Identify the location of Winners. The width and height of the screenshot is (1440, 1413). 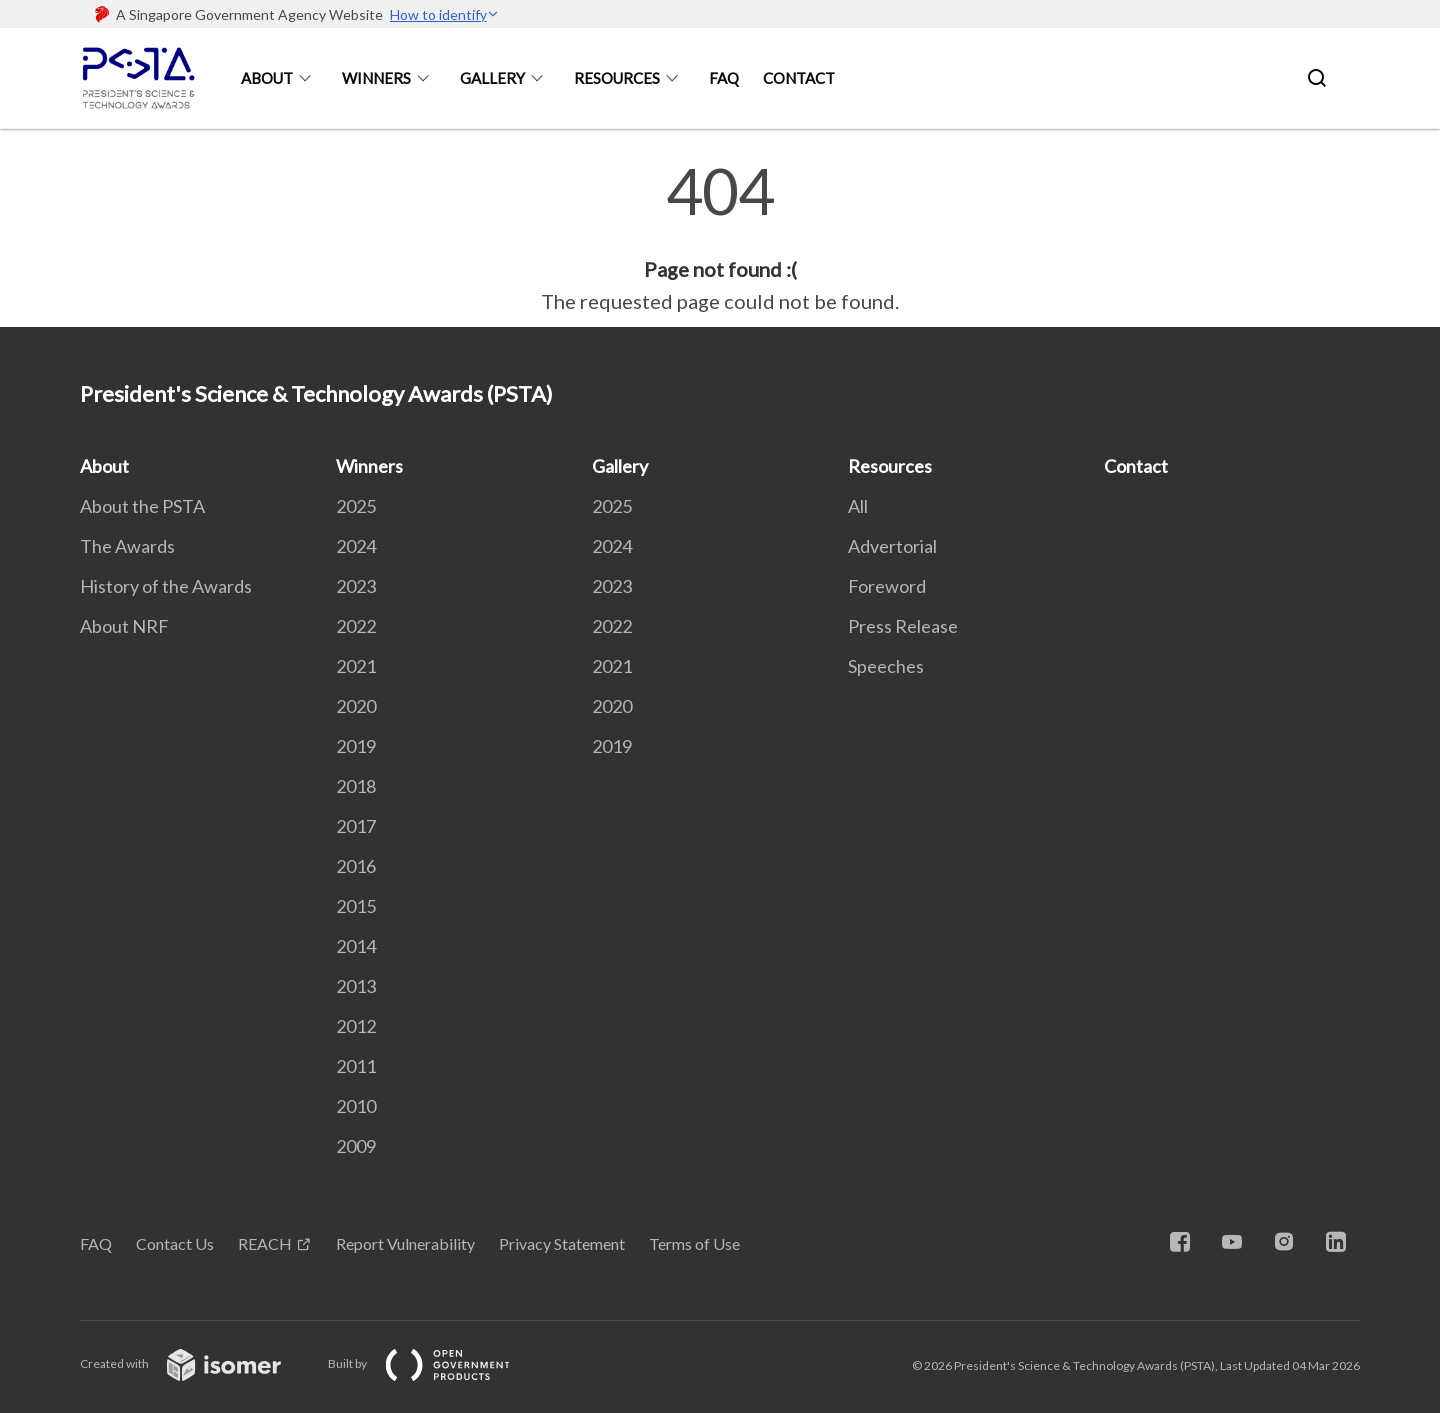
(376, 78).